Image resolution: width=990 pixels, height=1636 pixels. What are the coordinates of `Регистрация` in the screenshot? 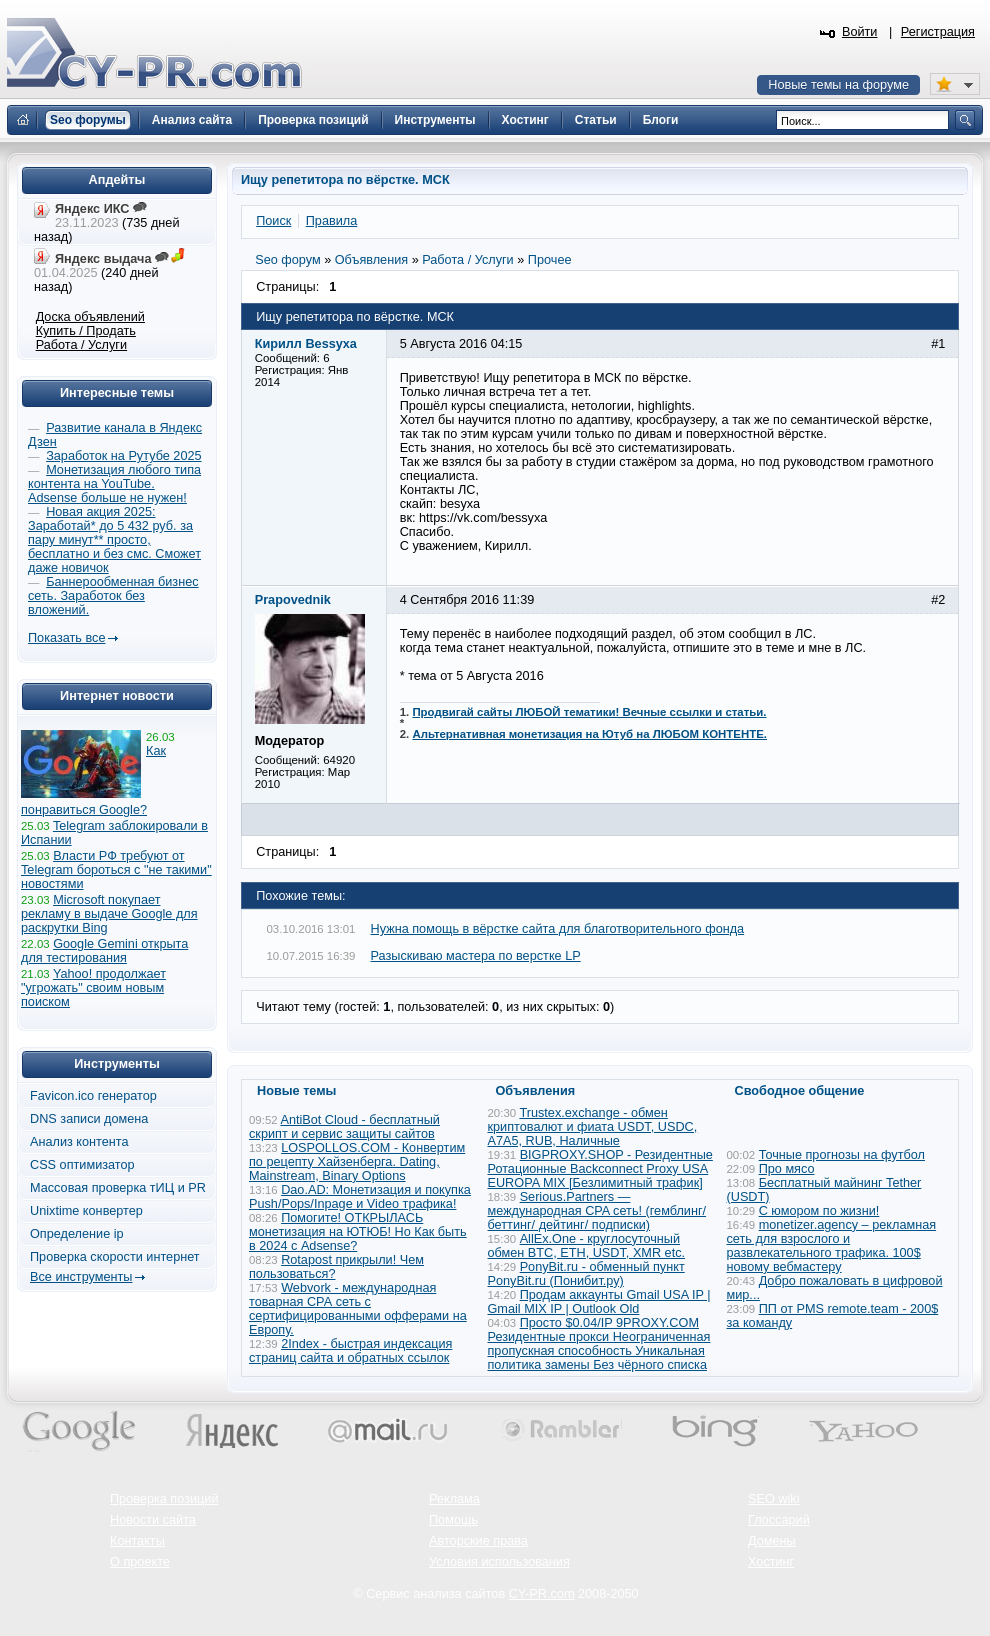 It's located at (938, 32).